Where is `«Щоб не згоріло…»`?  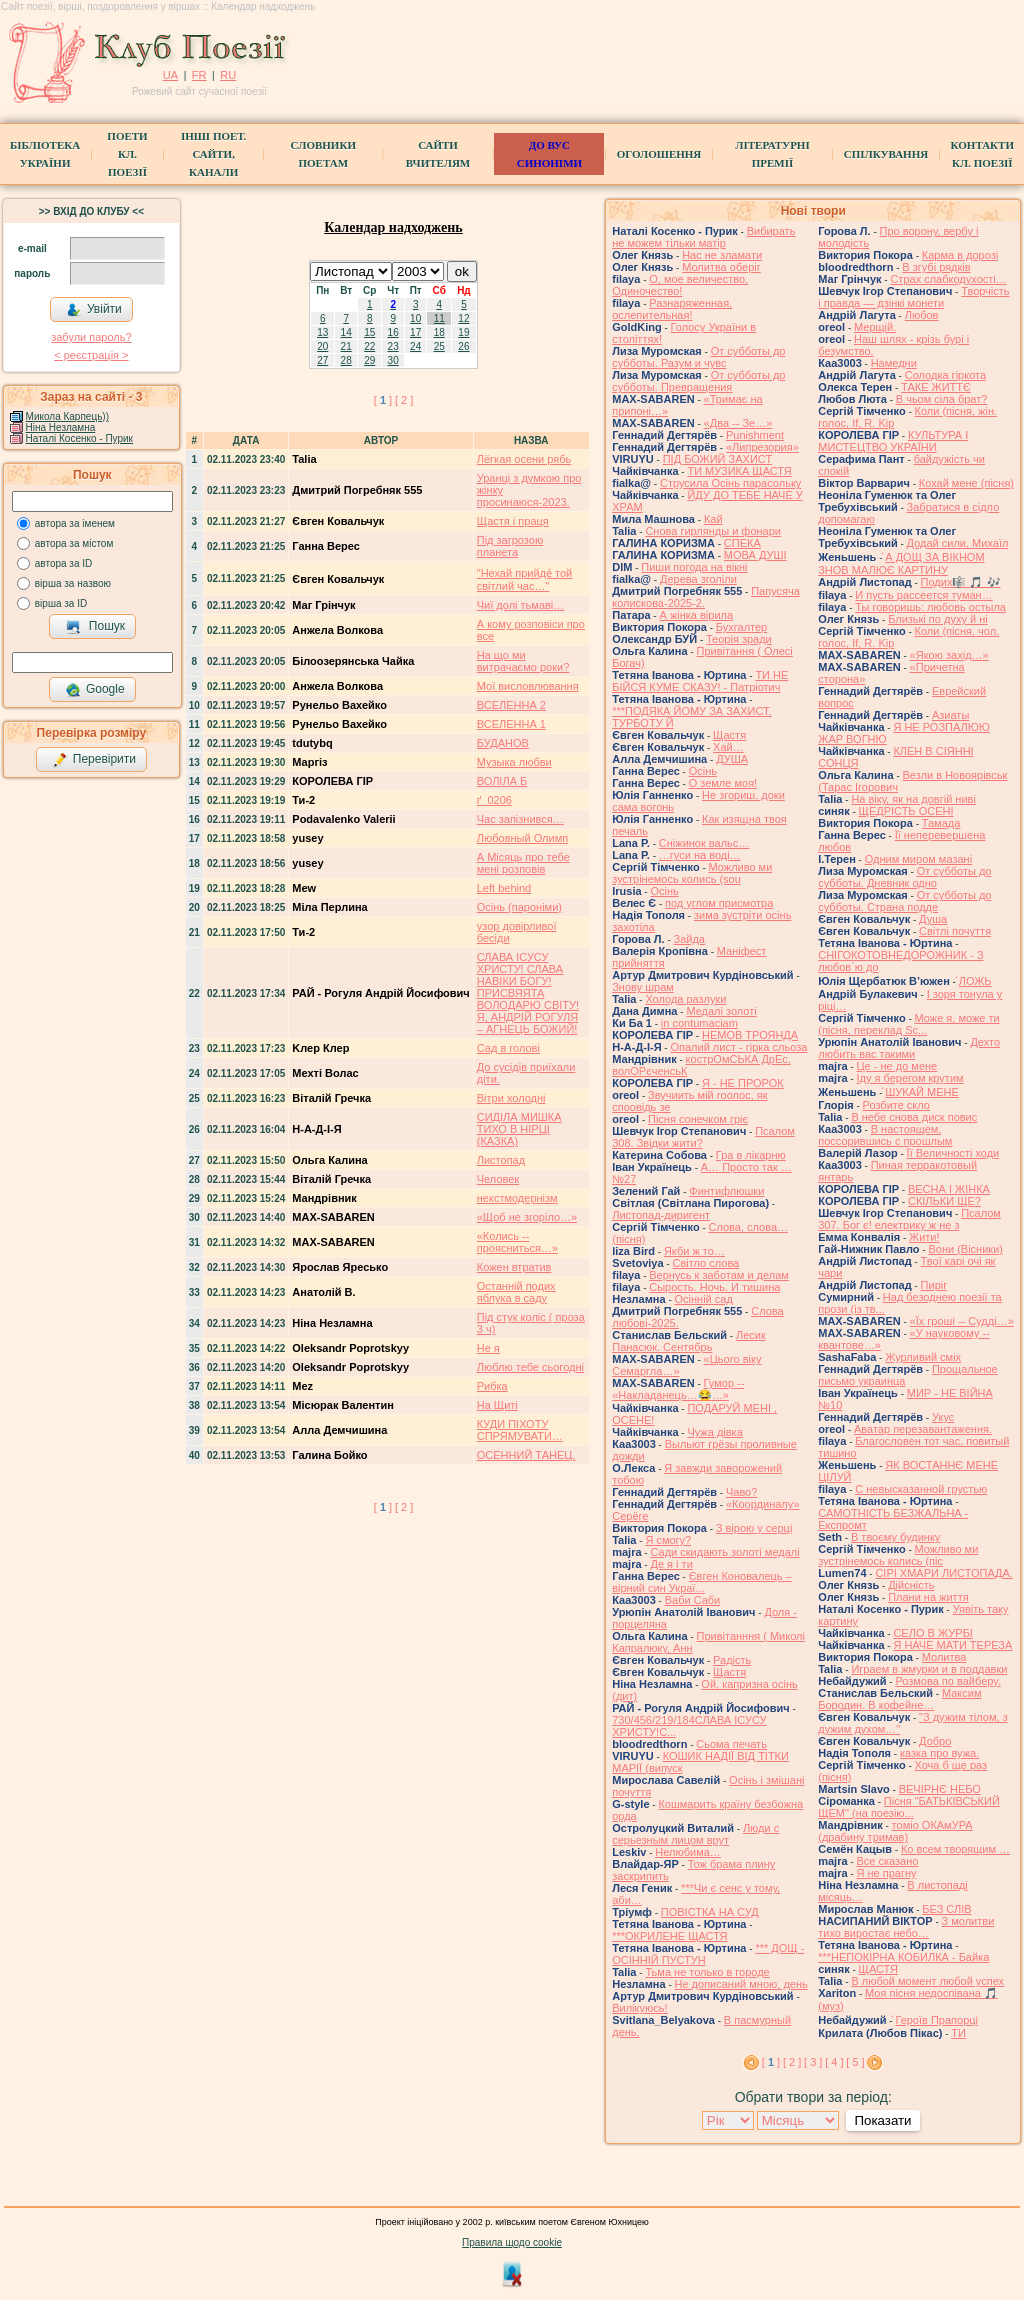 «Щоб не згоріло…» is located at coordinates (527, 1217).